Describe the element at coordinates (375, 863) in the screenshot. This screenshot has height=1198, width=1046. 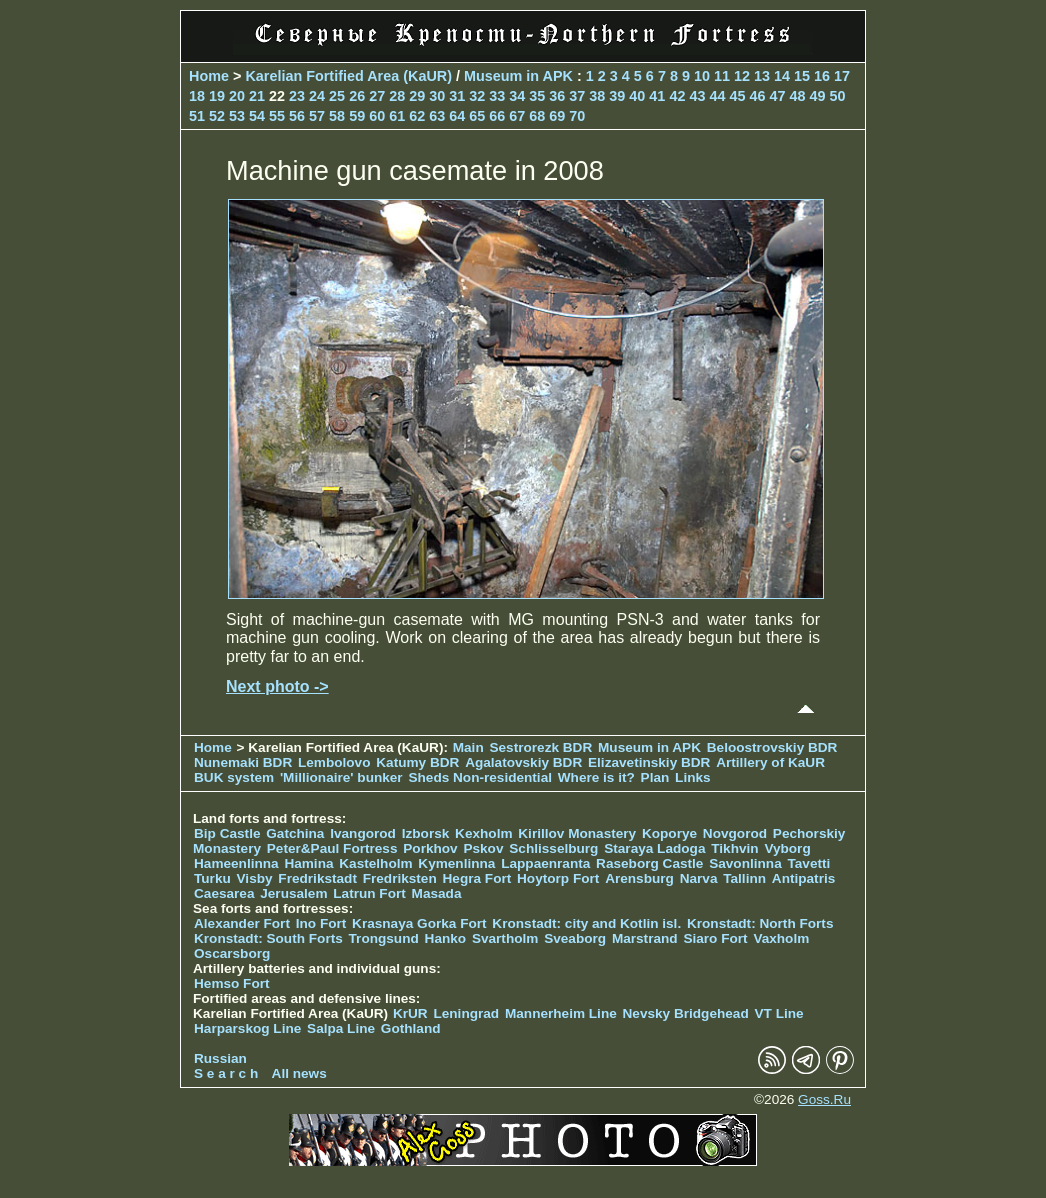
I see `Kastelholm` at that location.